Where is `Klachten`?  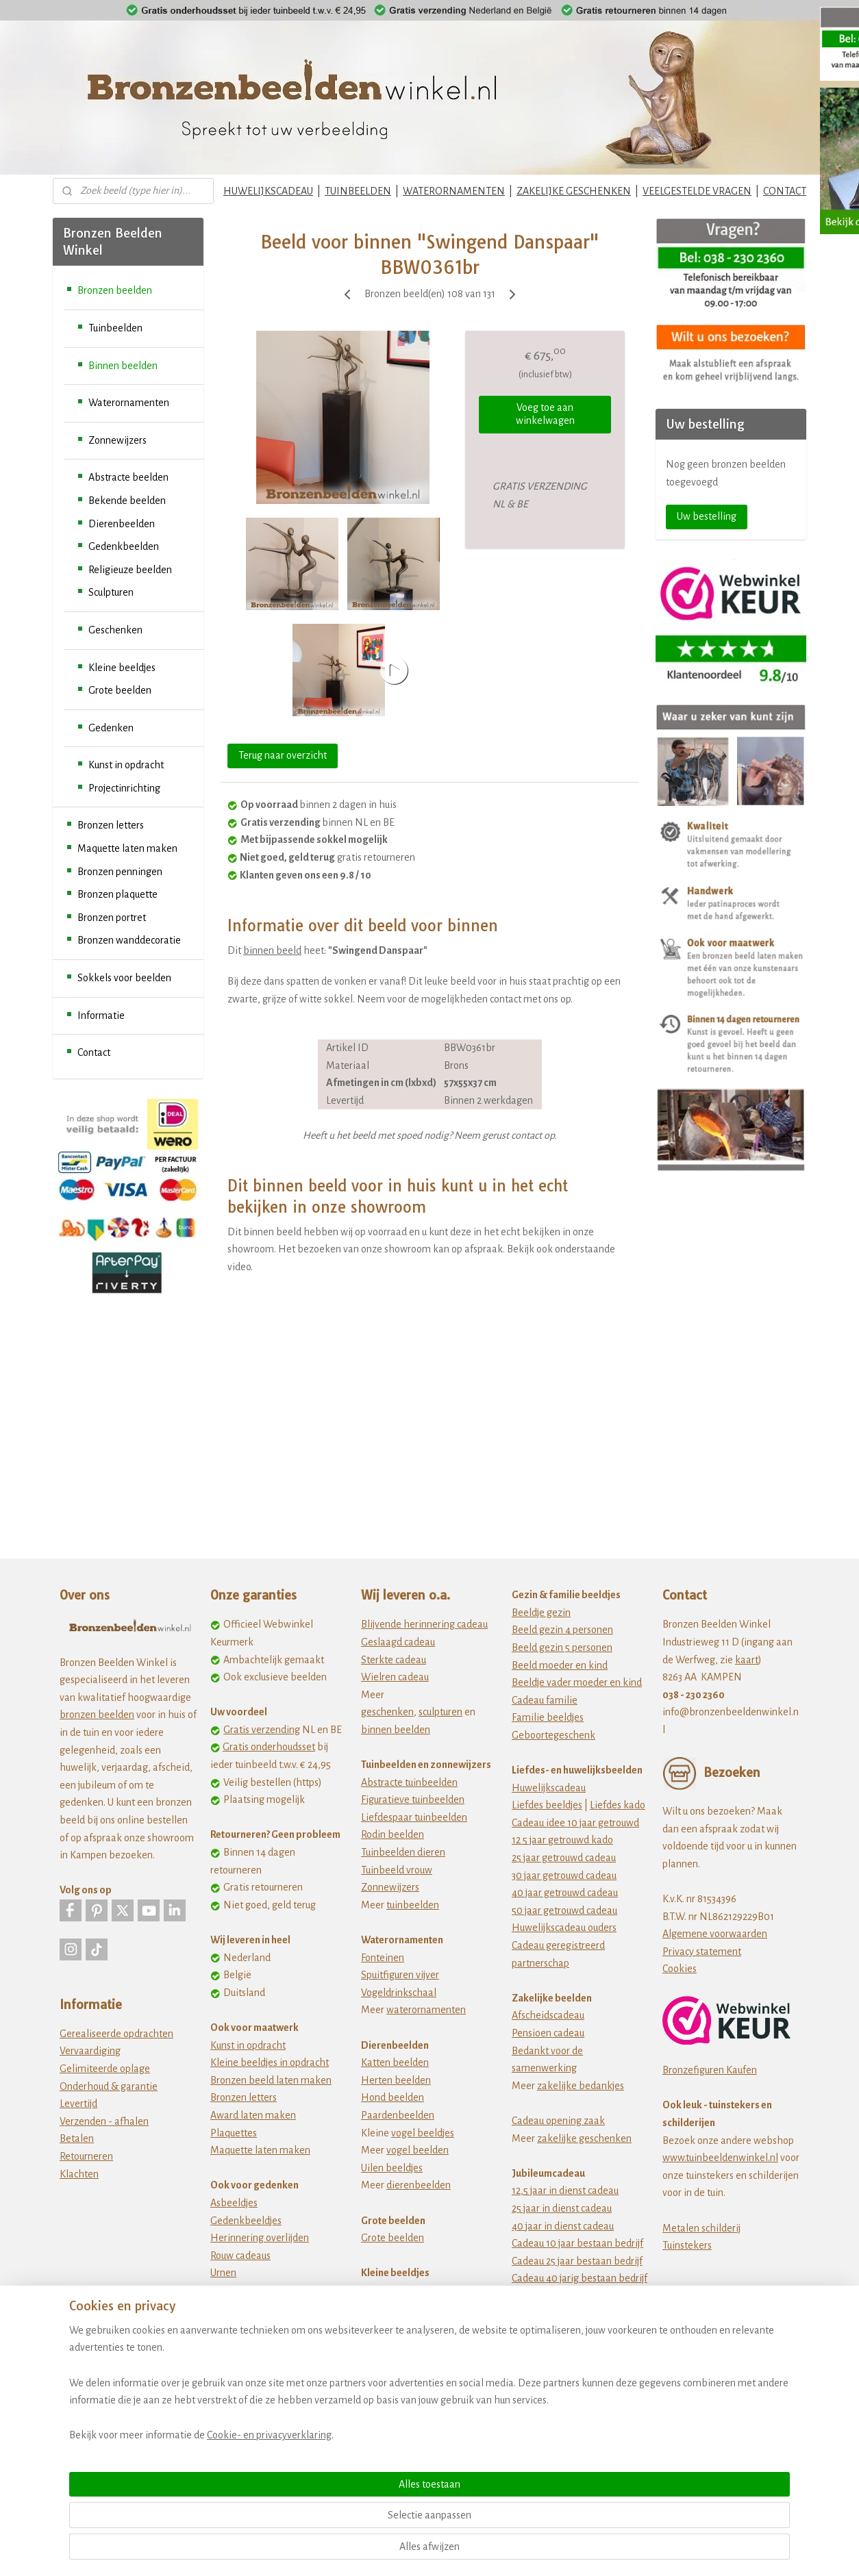
Klachten is located at coordinates (79, 2174).